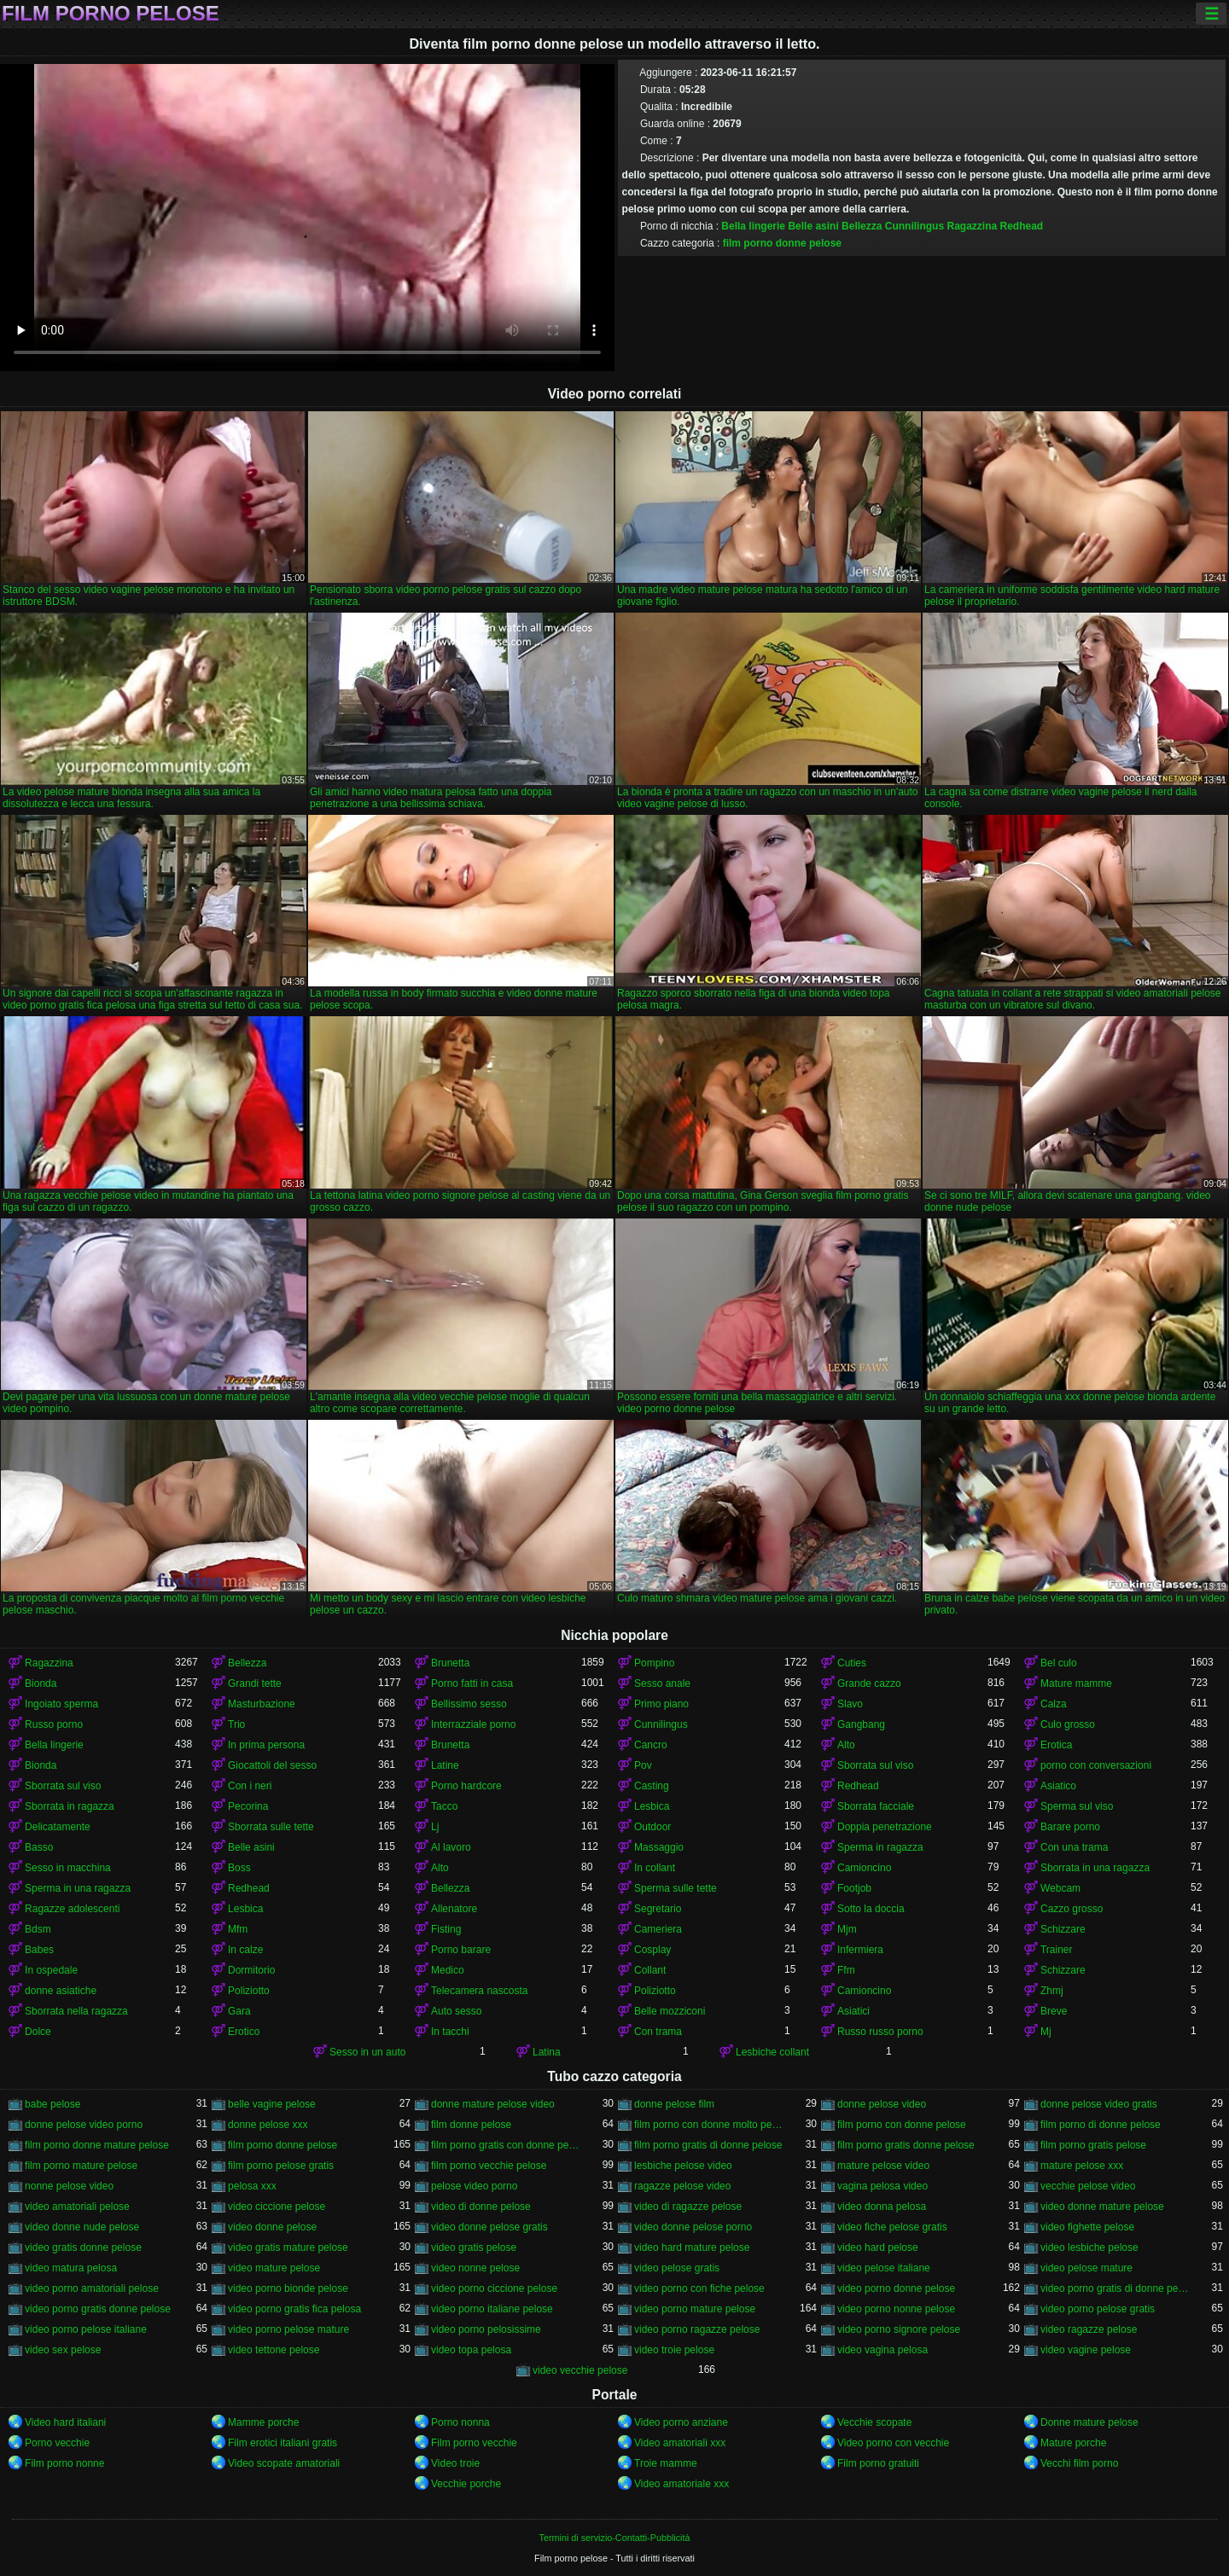 The image size is (1229, 2576). Describe the element at coordinates (854, 1888) in the screenshot. I see `Footjob` at that location.